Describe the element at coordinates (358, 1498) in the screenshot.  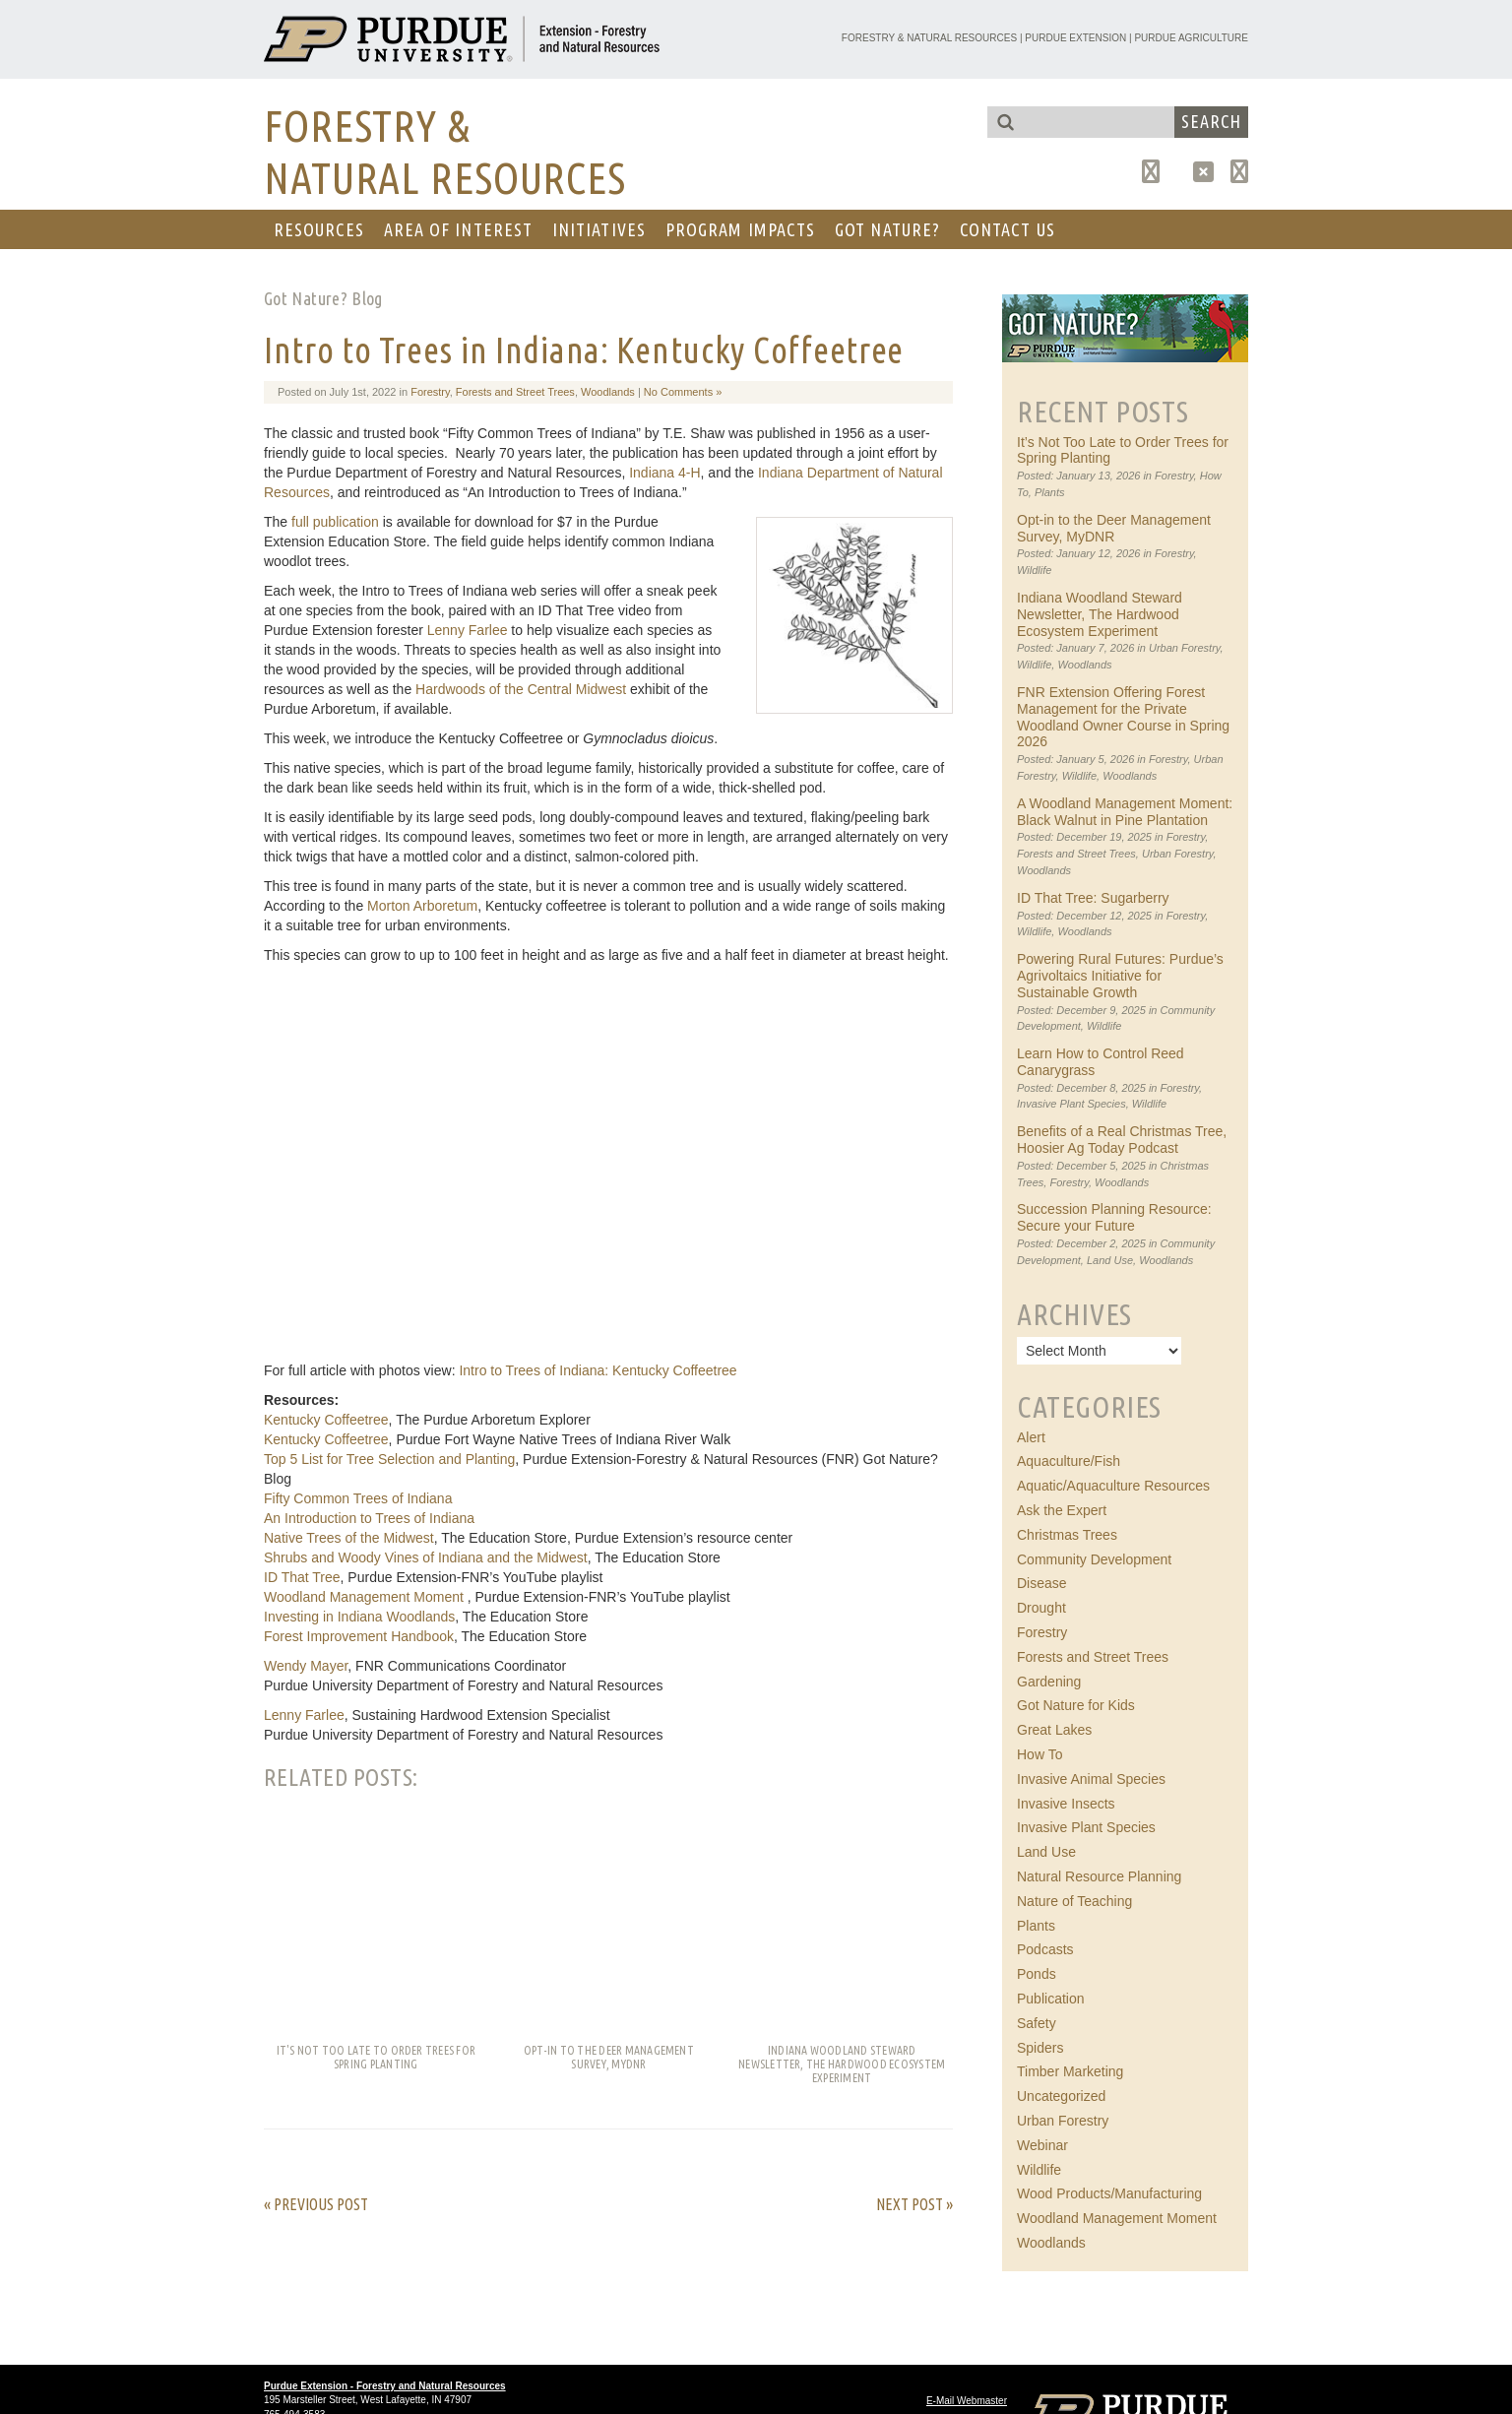
I see `Fifty Common Trees of Indiana` at that location.